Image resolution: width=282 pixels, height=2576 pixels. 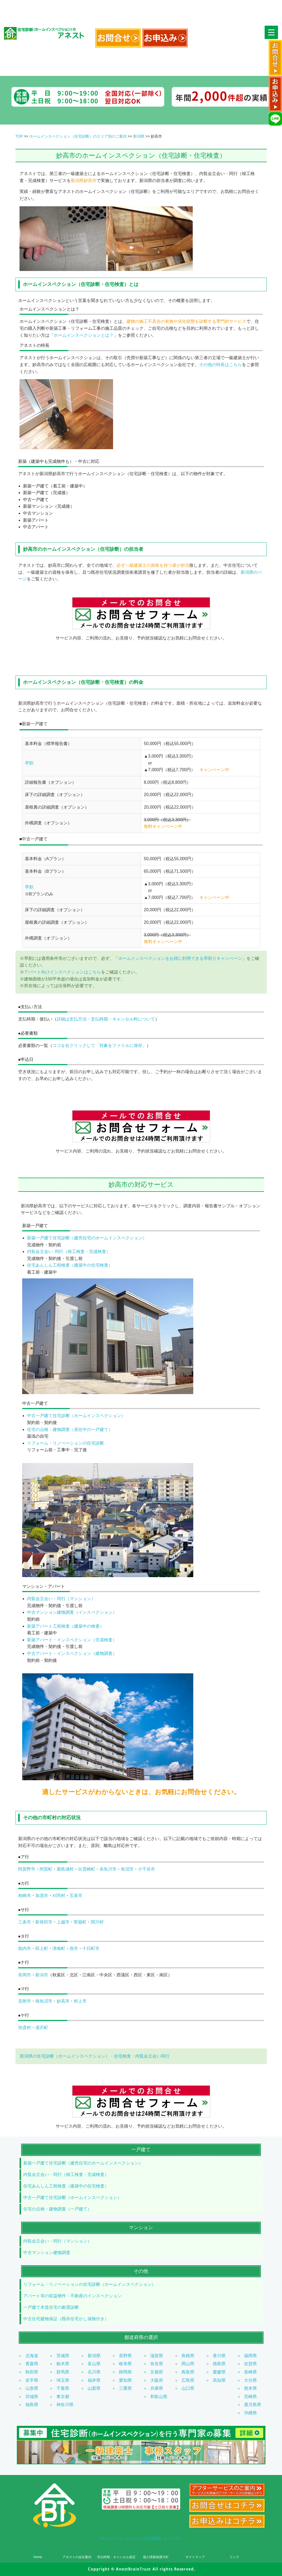 I want to click on 山形県, so click(x=31, y=2388).